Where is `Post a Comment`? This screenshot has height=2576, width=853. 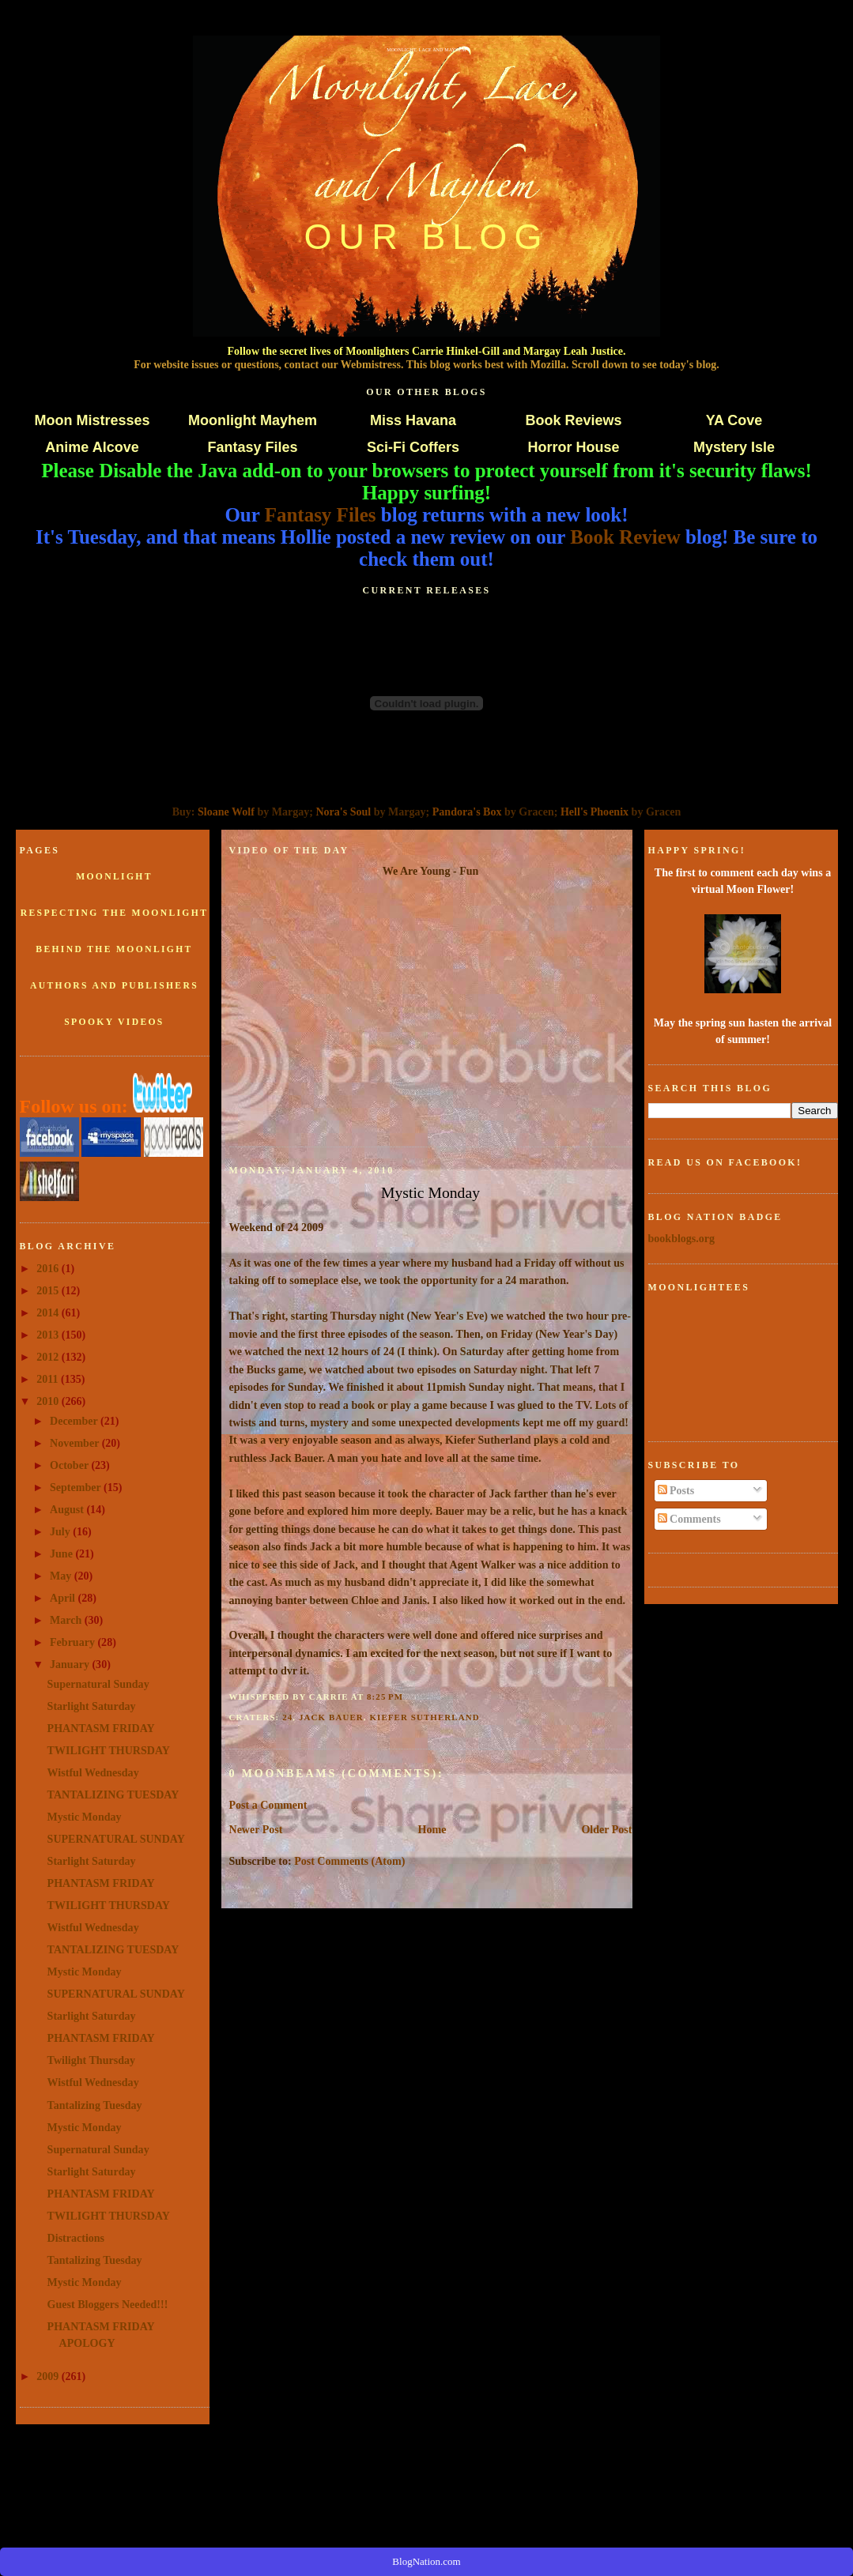
Post a Comment is located at coordinates (268, 1804).